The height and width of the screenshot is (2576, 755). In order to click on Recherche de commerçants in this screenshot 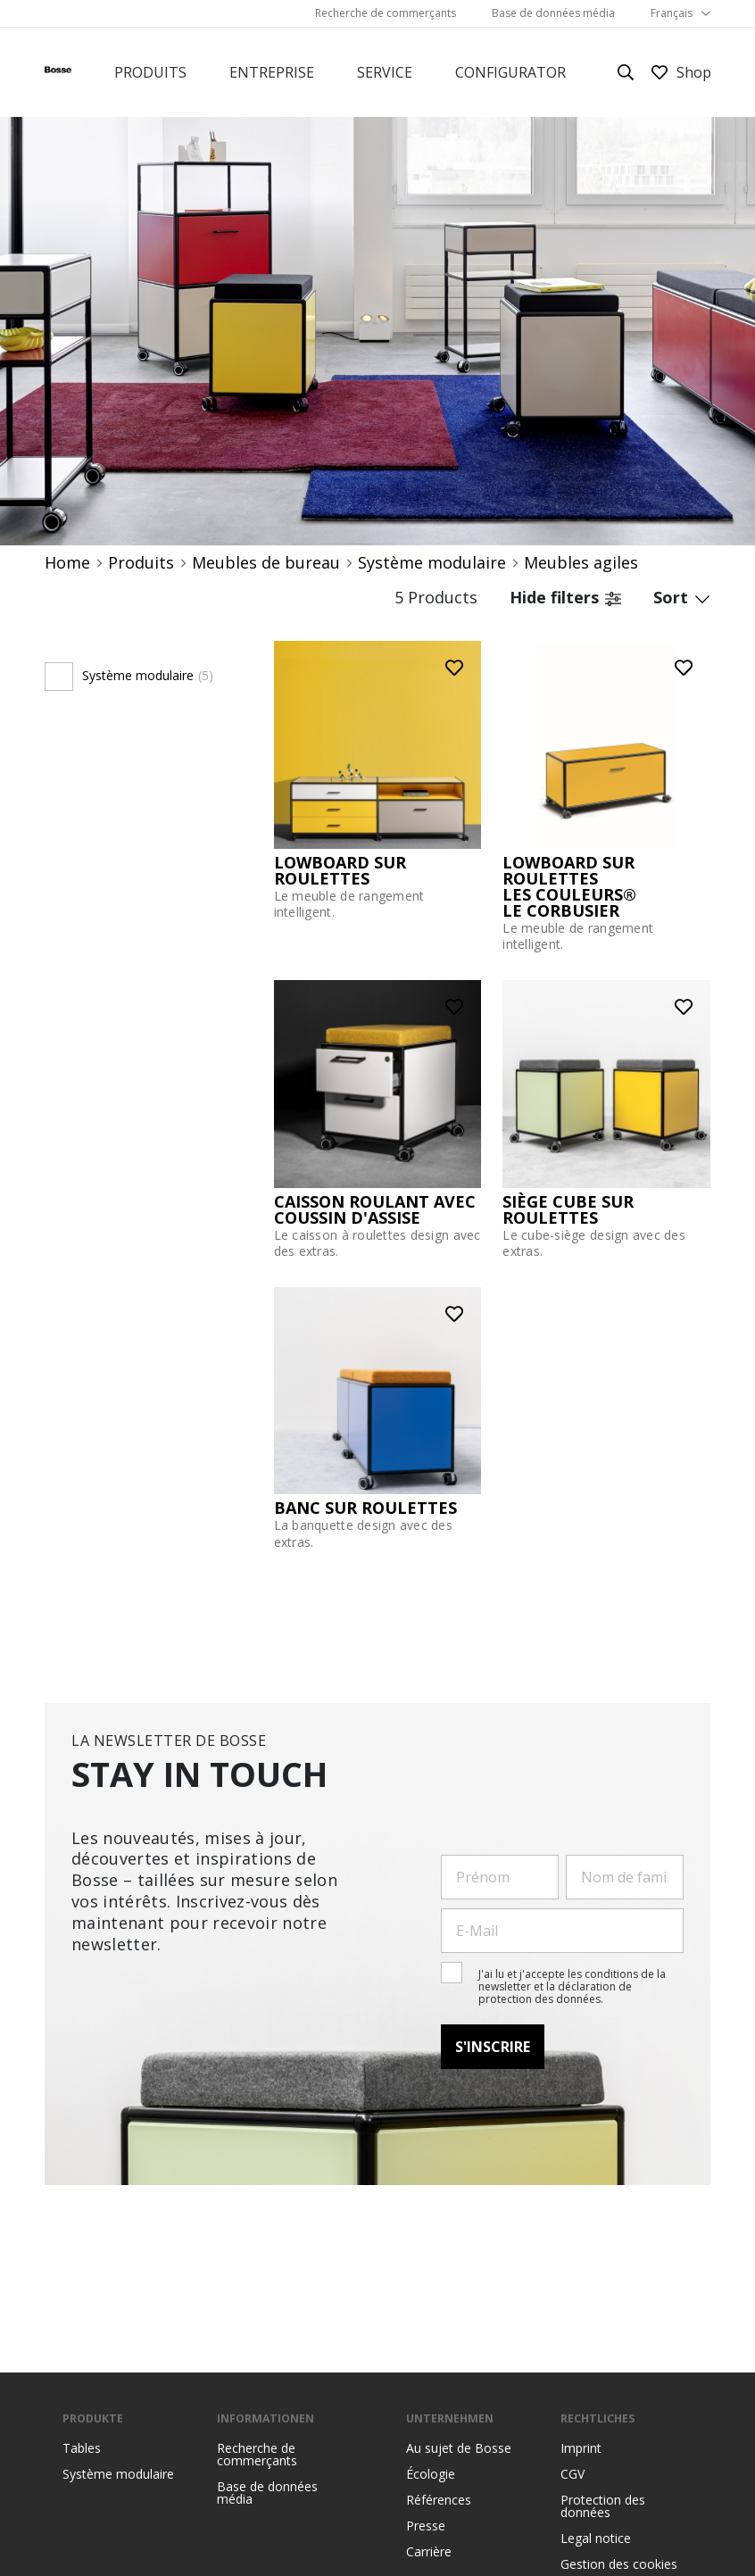, I will do `click(385, 13)`.